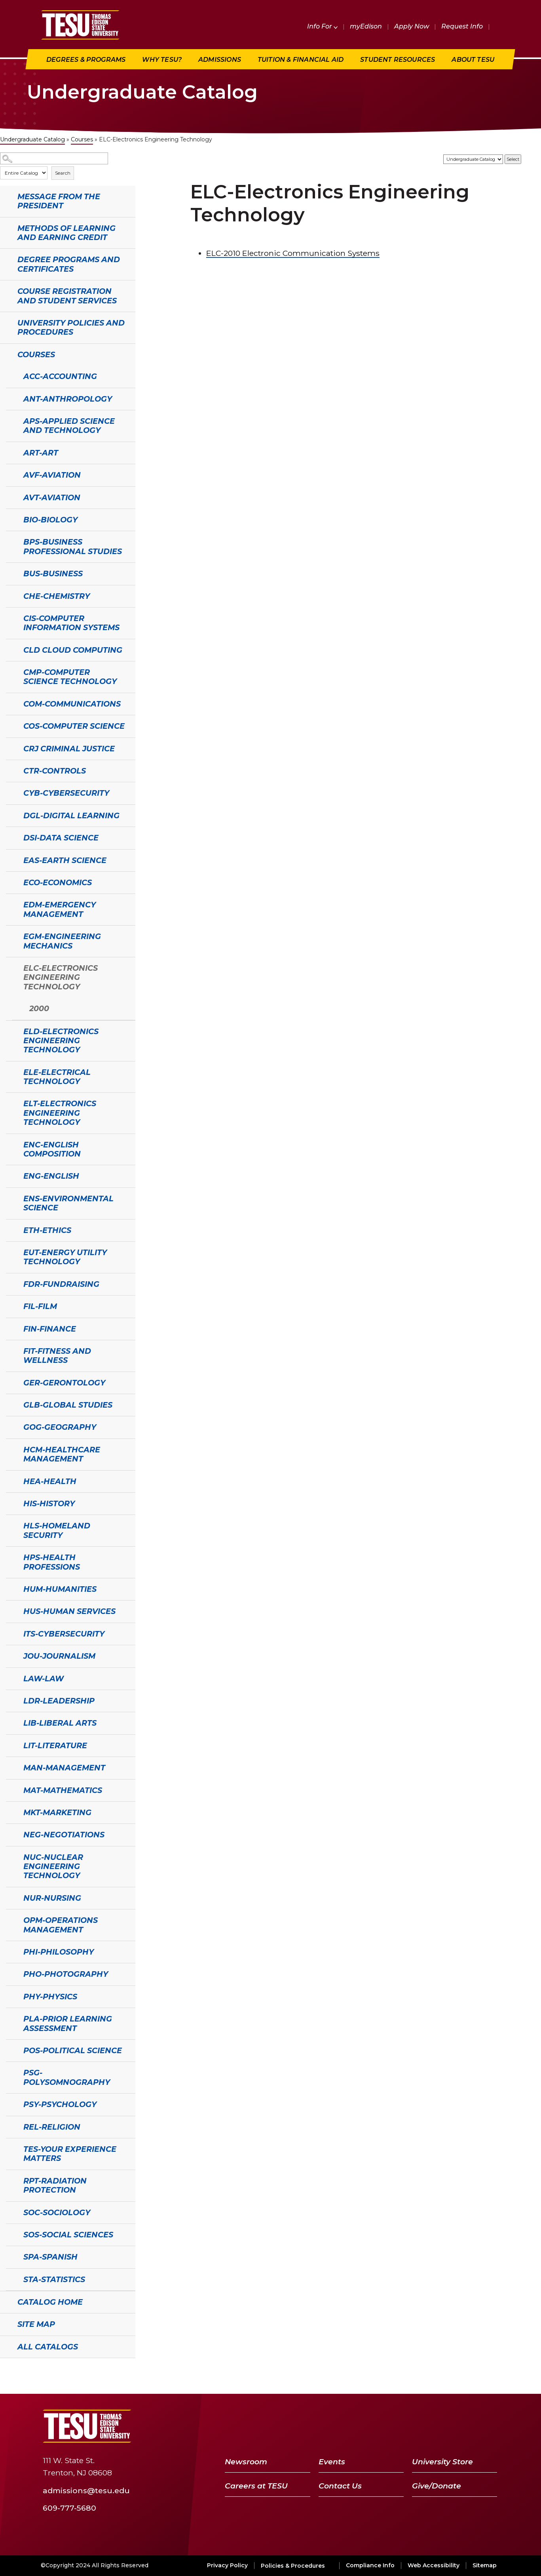 The height and width of the screenshot is (2576, 541). I want to click on PHI-Philosophy, so click(58, 1952).